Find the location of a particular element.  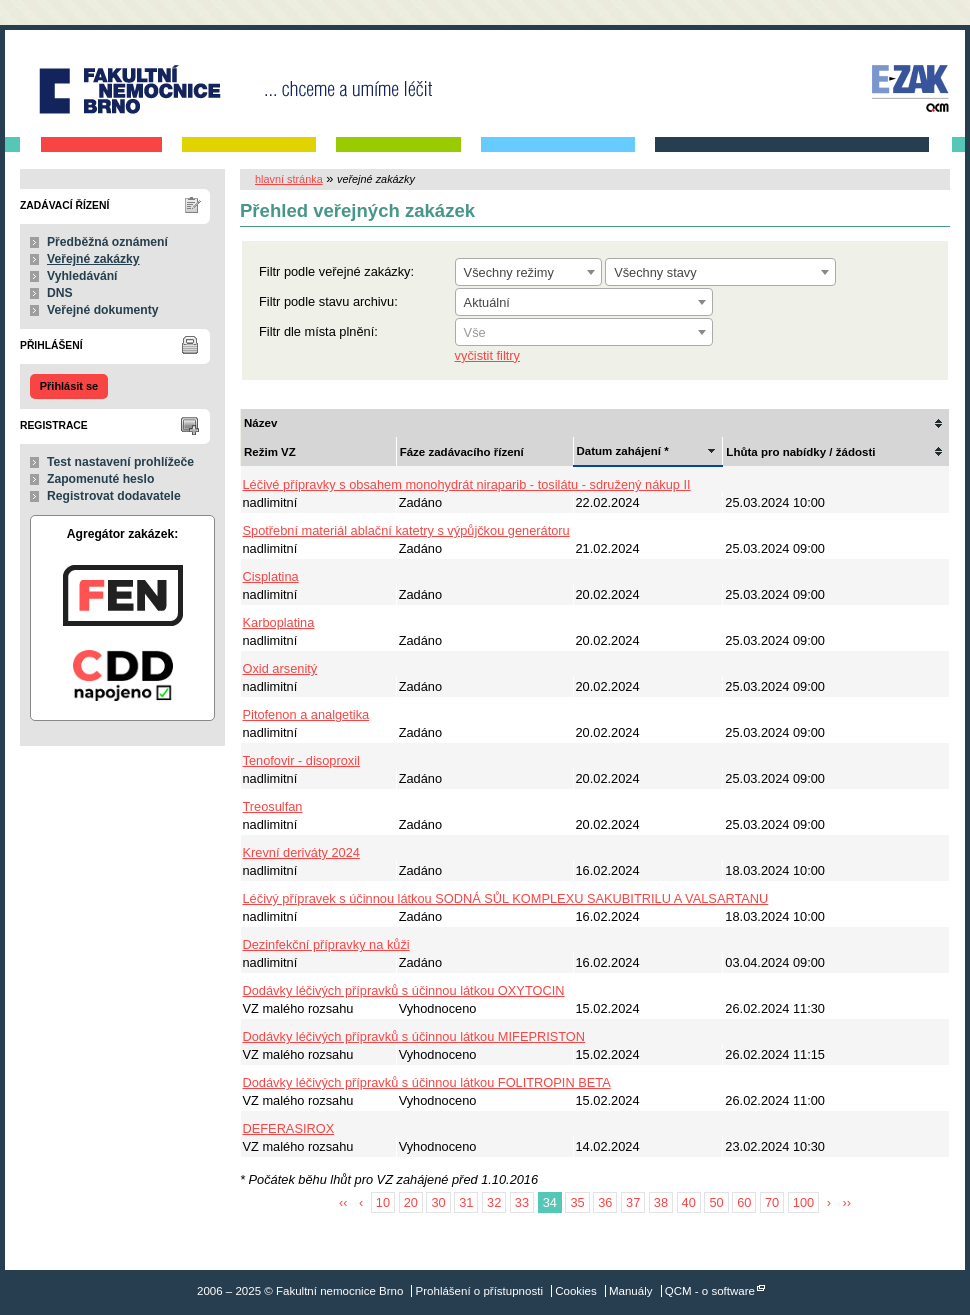

‹‹ is located at coordinates (343, 1202).